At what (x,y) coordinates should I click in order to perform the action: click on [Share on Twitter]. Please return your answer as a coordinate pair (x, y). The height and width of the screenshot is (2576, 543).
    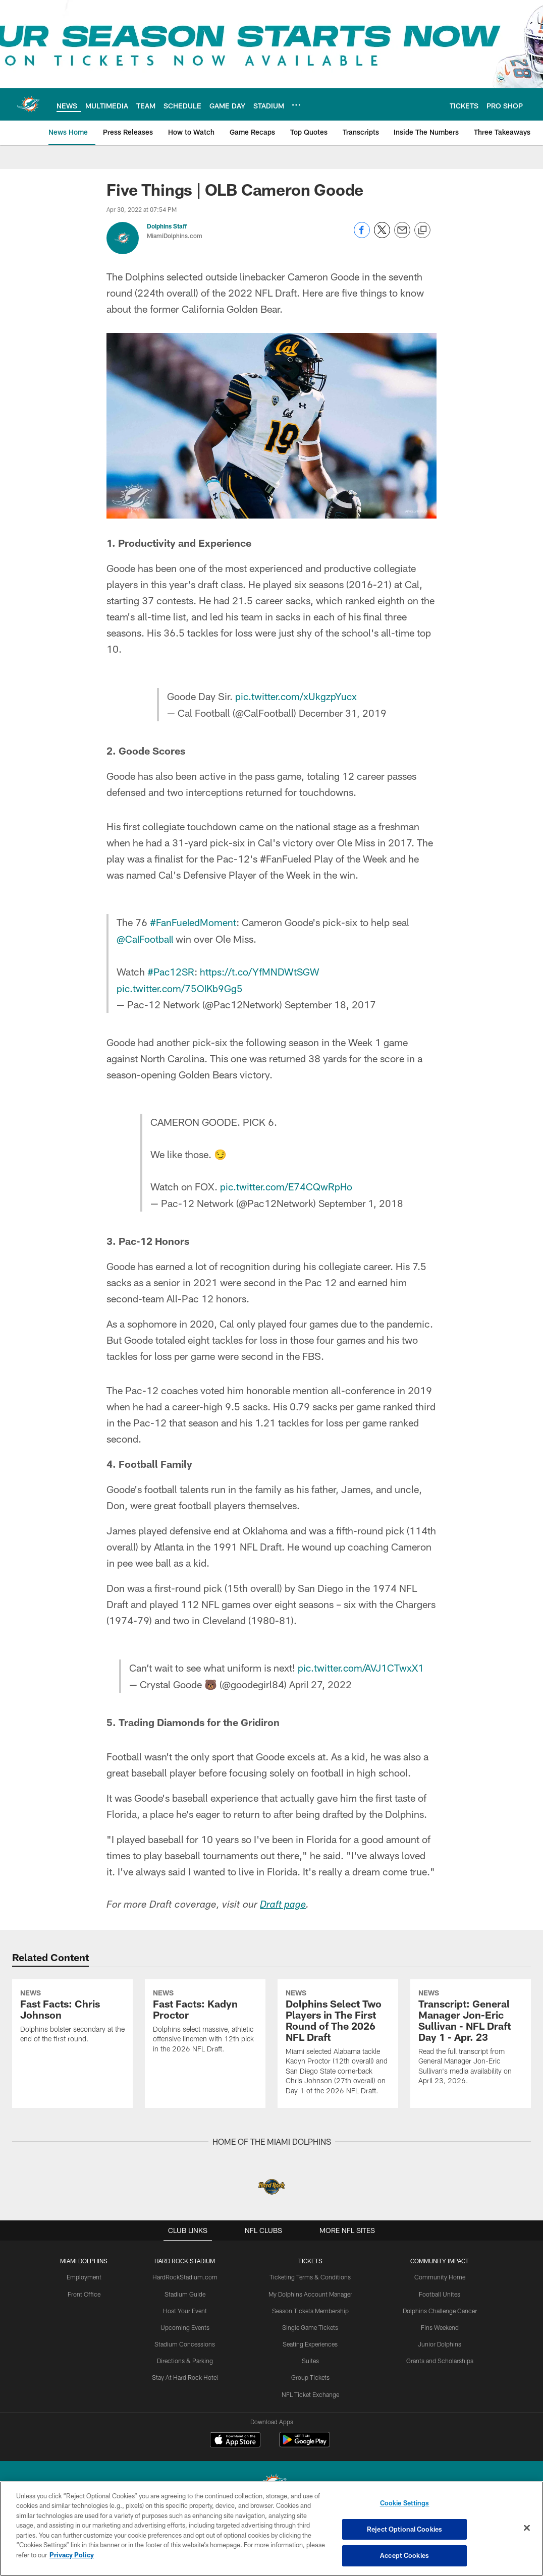
    Looking at the image, I should click on (382, 235).